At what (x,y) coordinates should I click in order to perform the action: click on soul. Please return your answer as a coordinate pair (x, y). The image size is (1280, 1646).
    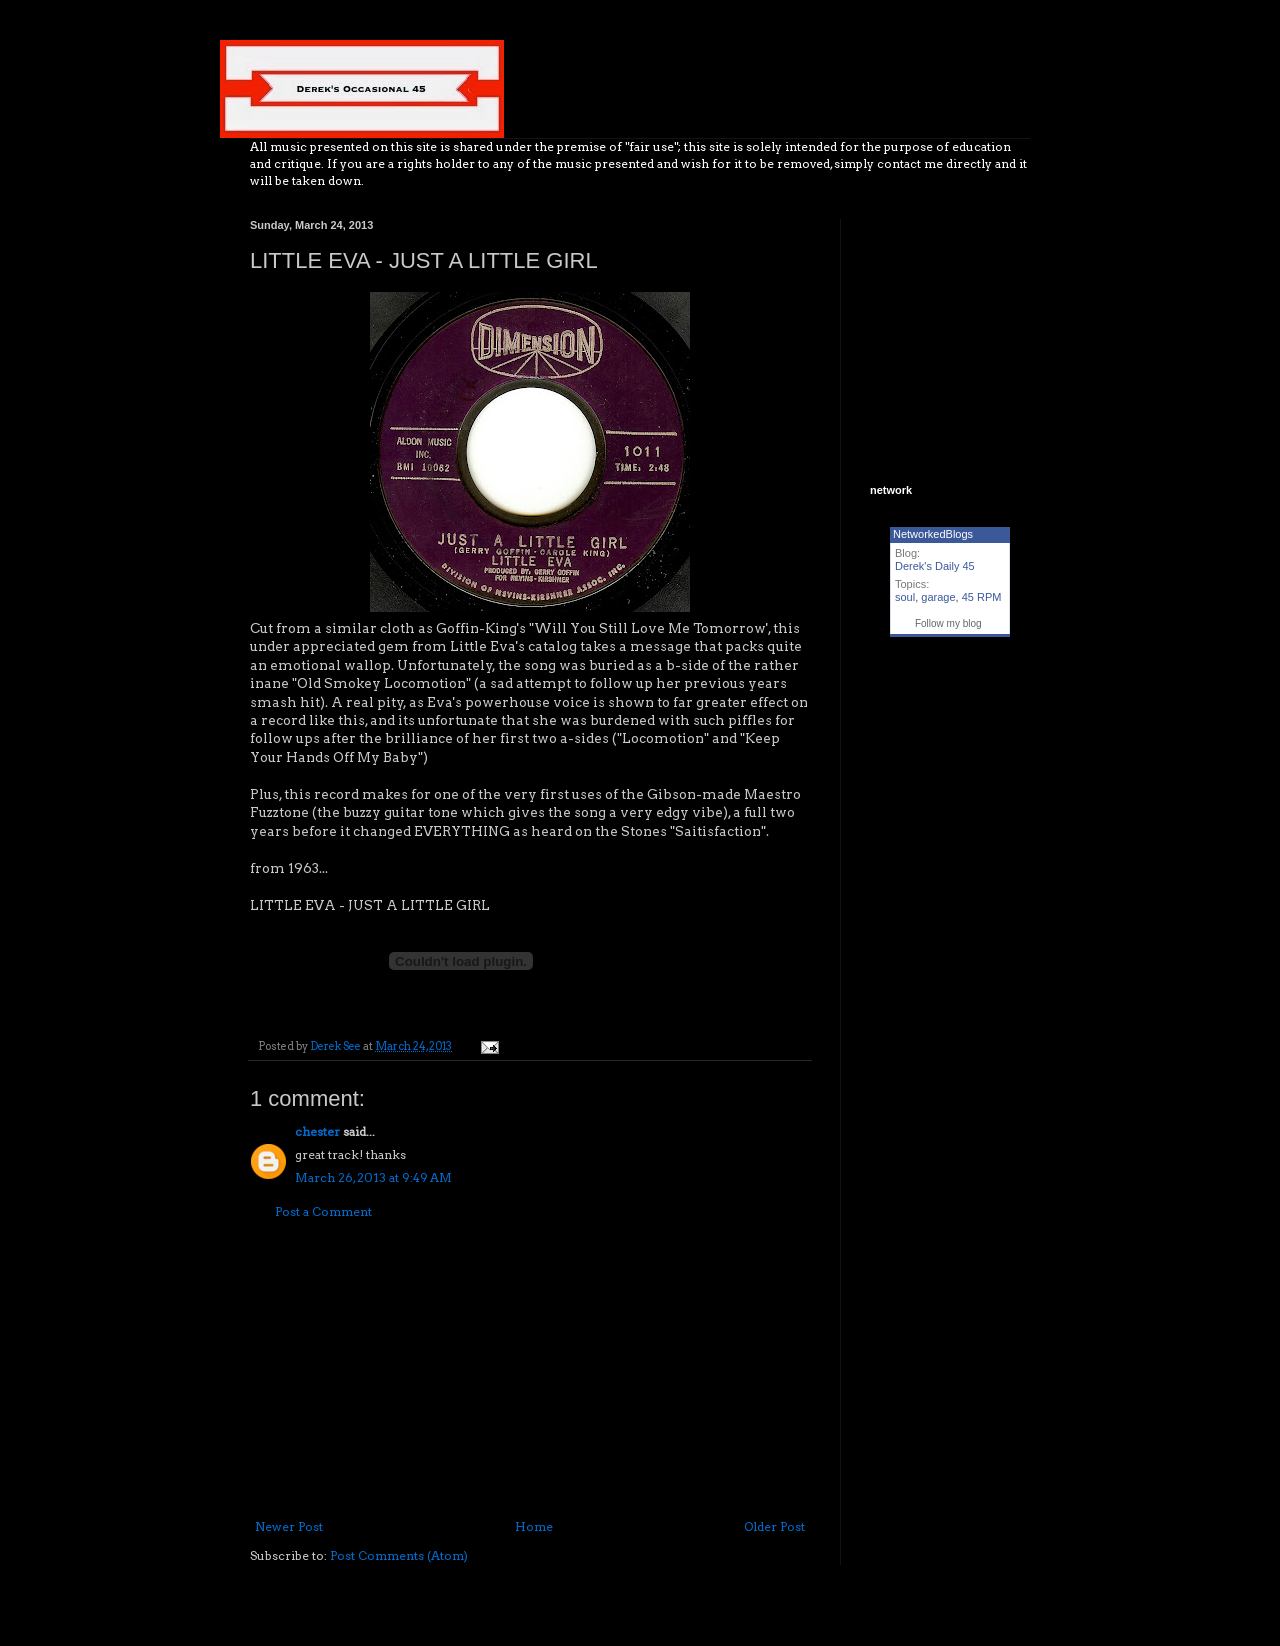
    Looking at the image, I should click on (905, 597).